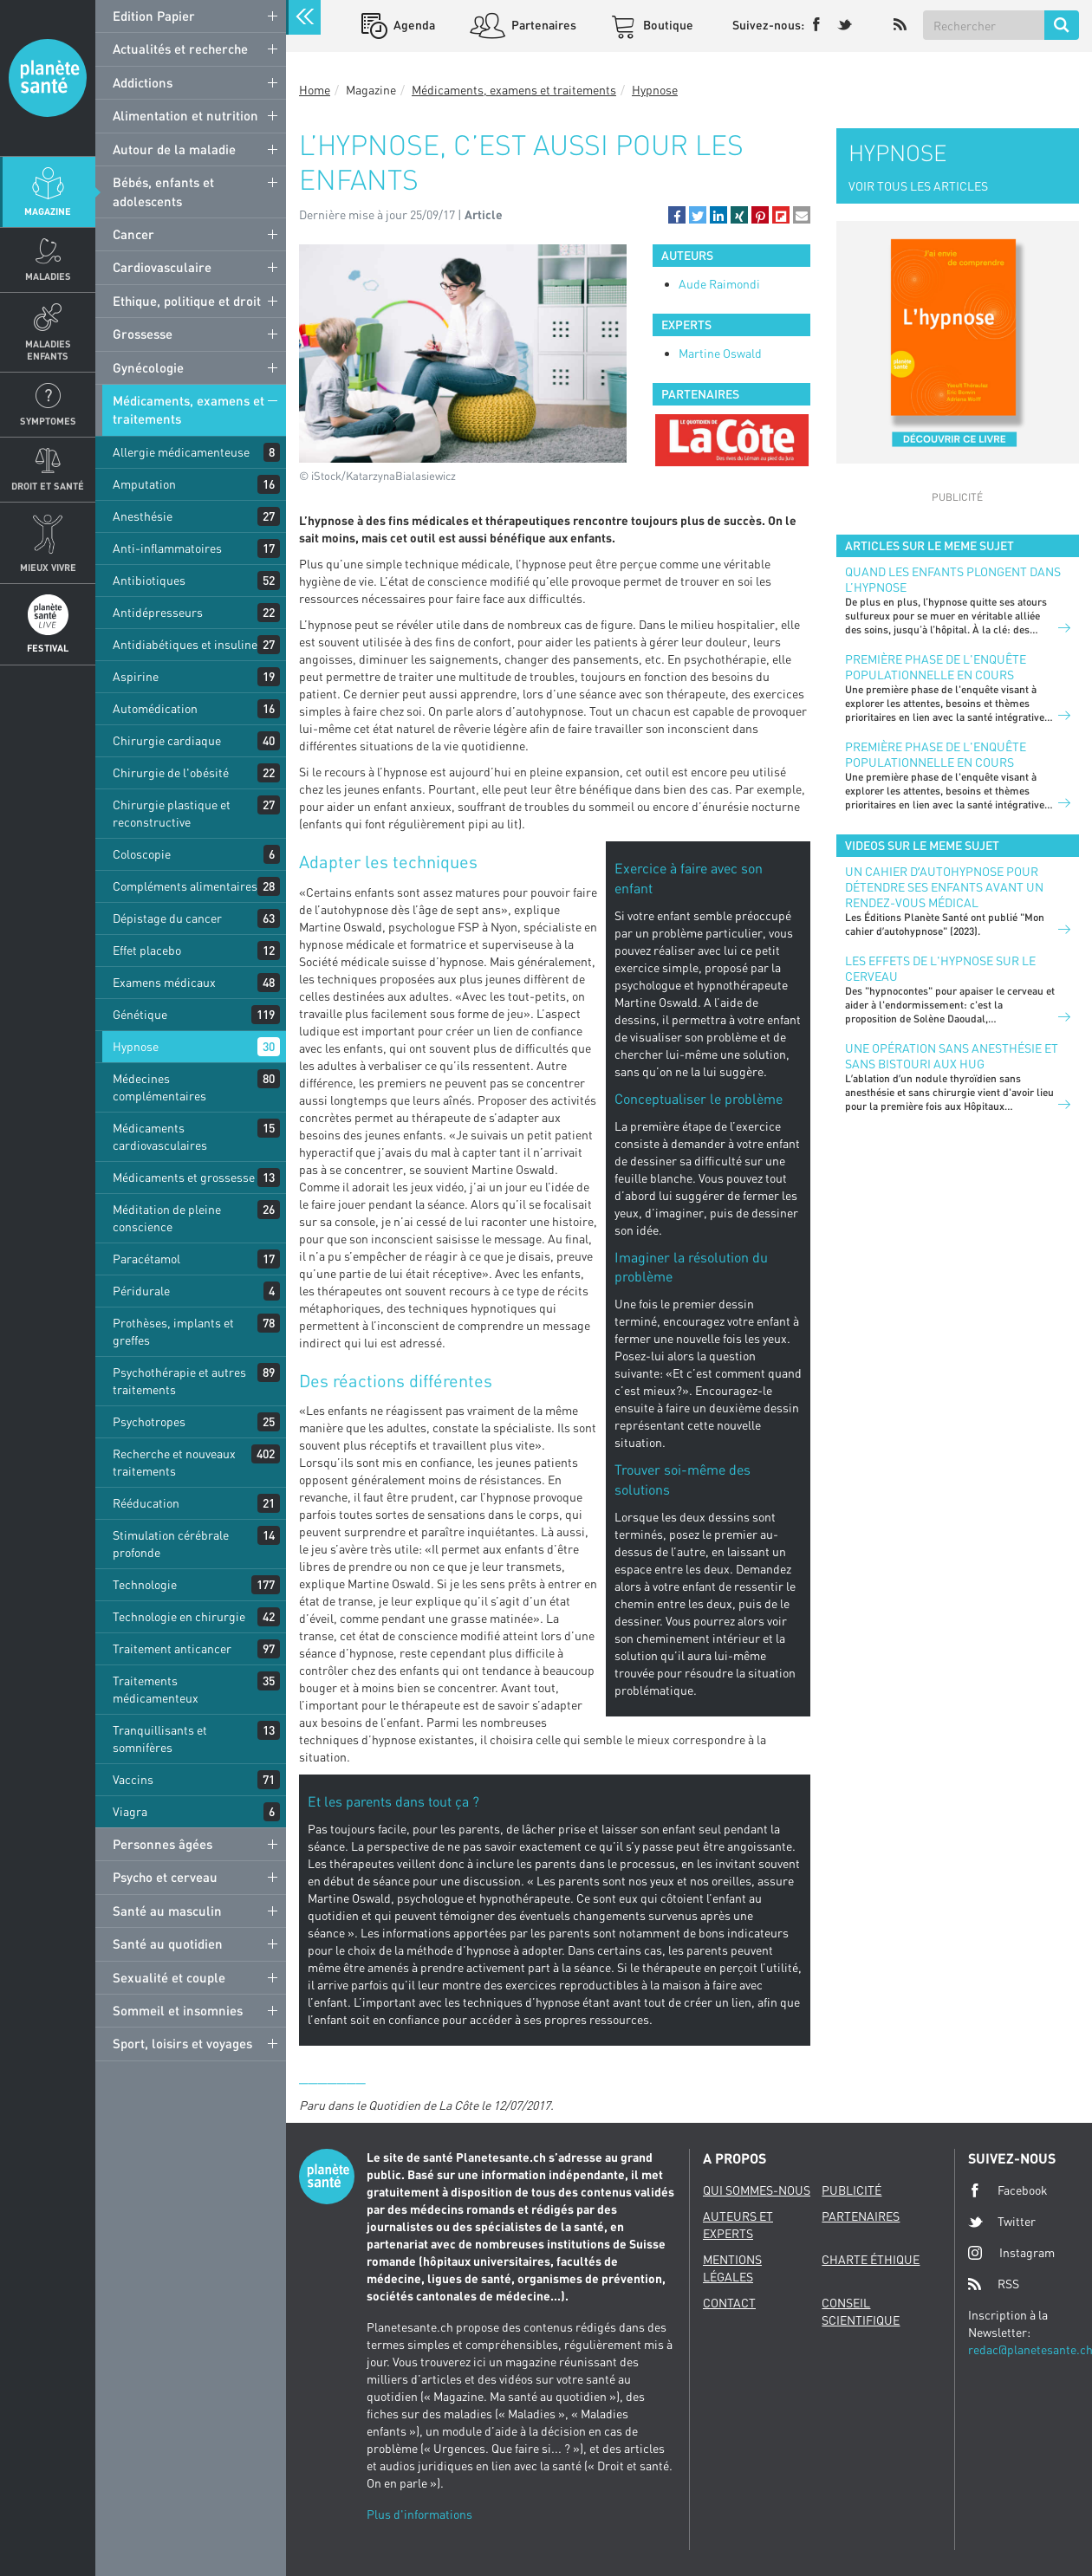  Describe the element at coordinates (1011, 2252) in the screenshot. I see `Instagram` at that location.